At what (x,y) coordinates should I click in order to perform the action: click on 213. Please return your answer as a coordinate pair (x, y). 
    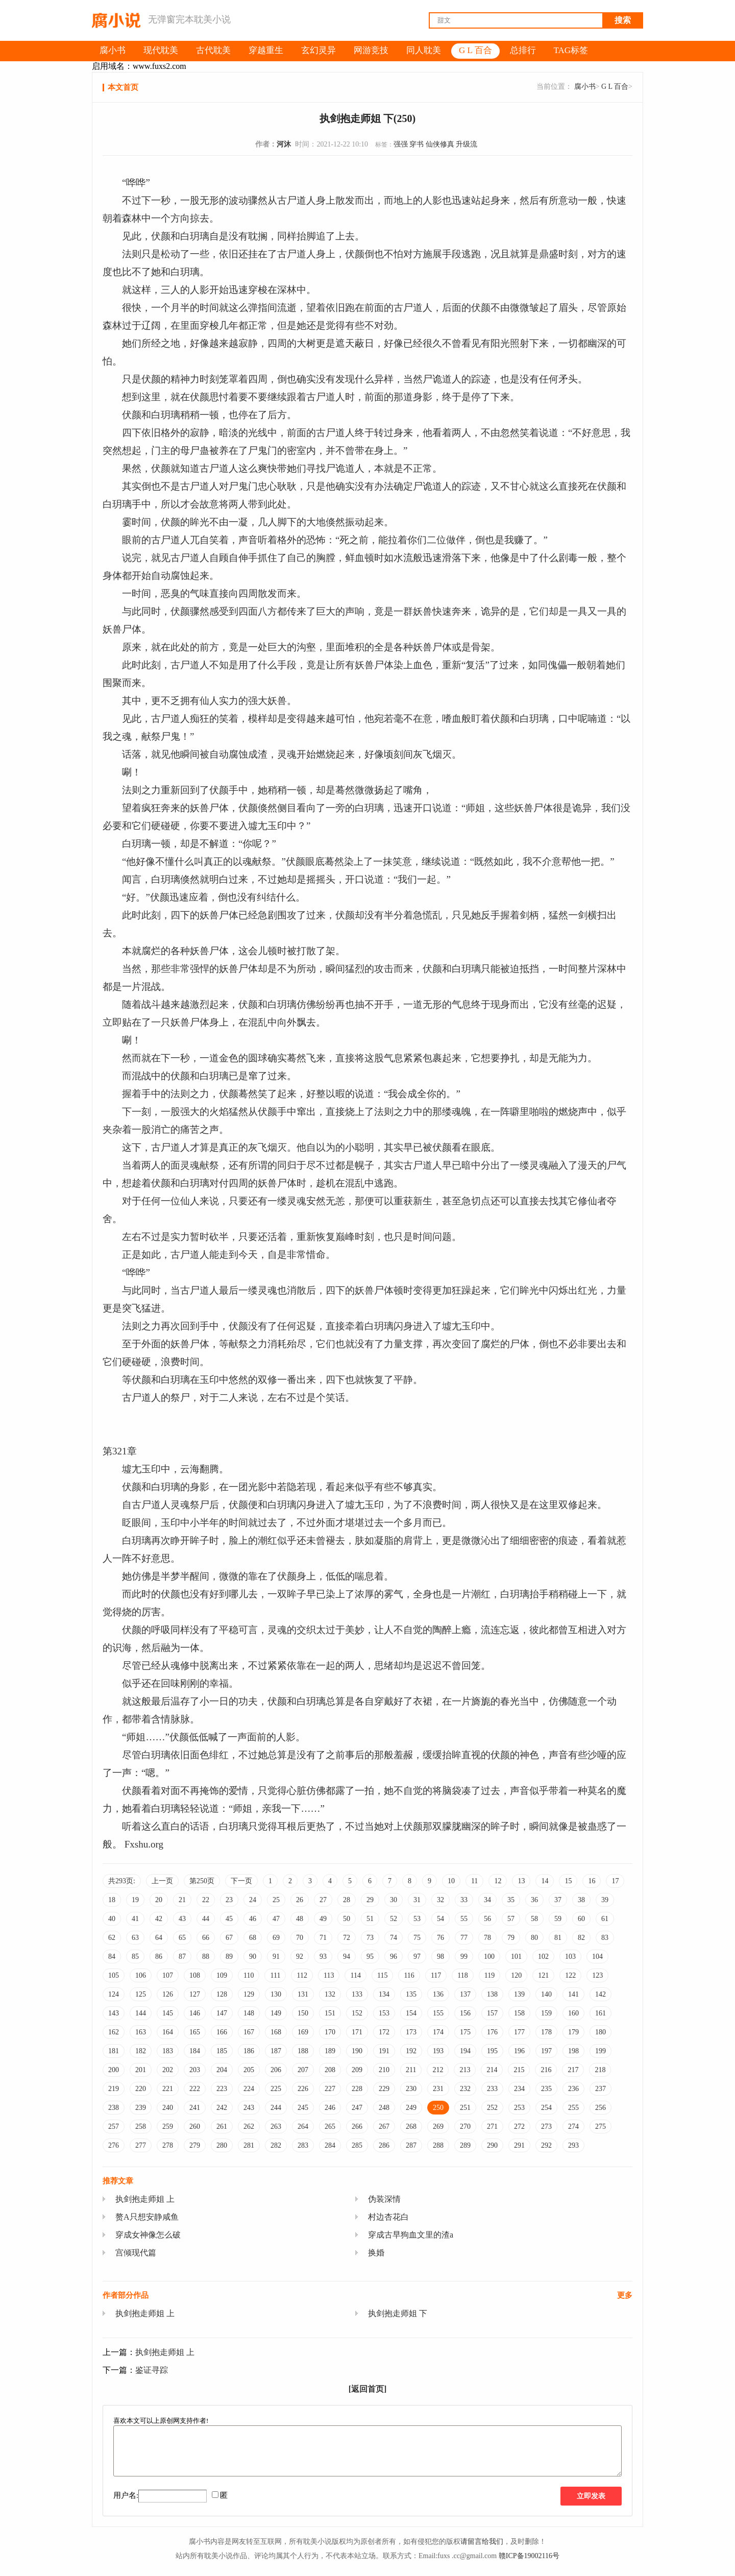
    Looking at the image, I should click on (464, 2070).